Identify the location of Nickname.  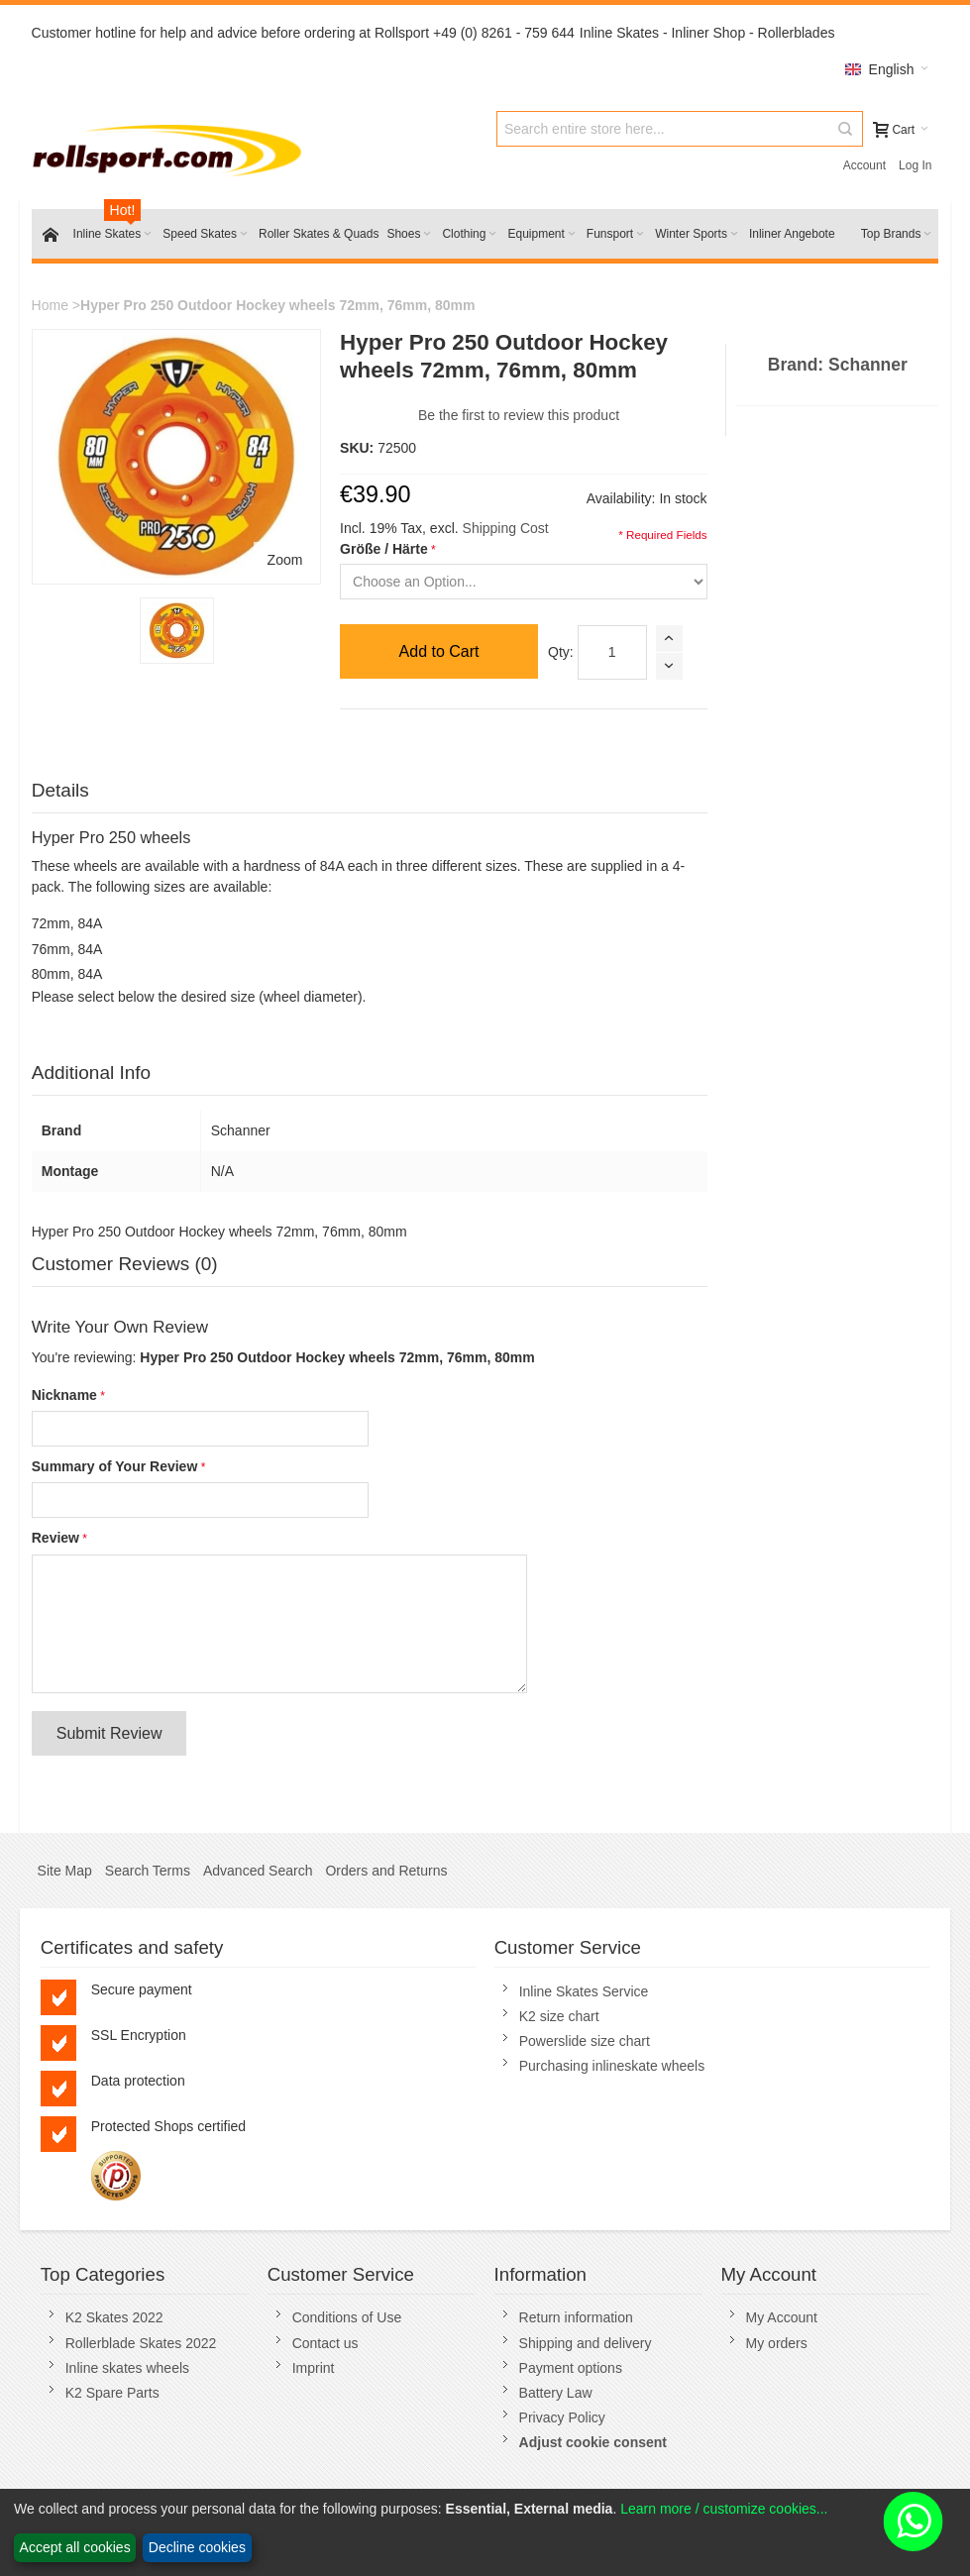
(64, 1395).